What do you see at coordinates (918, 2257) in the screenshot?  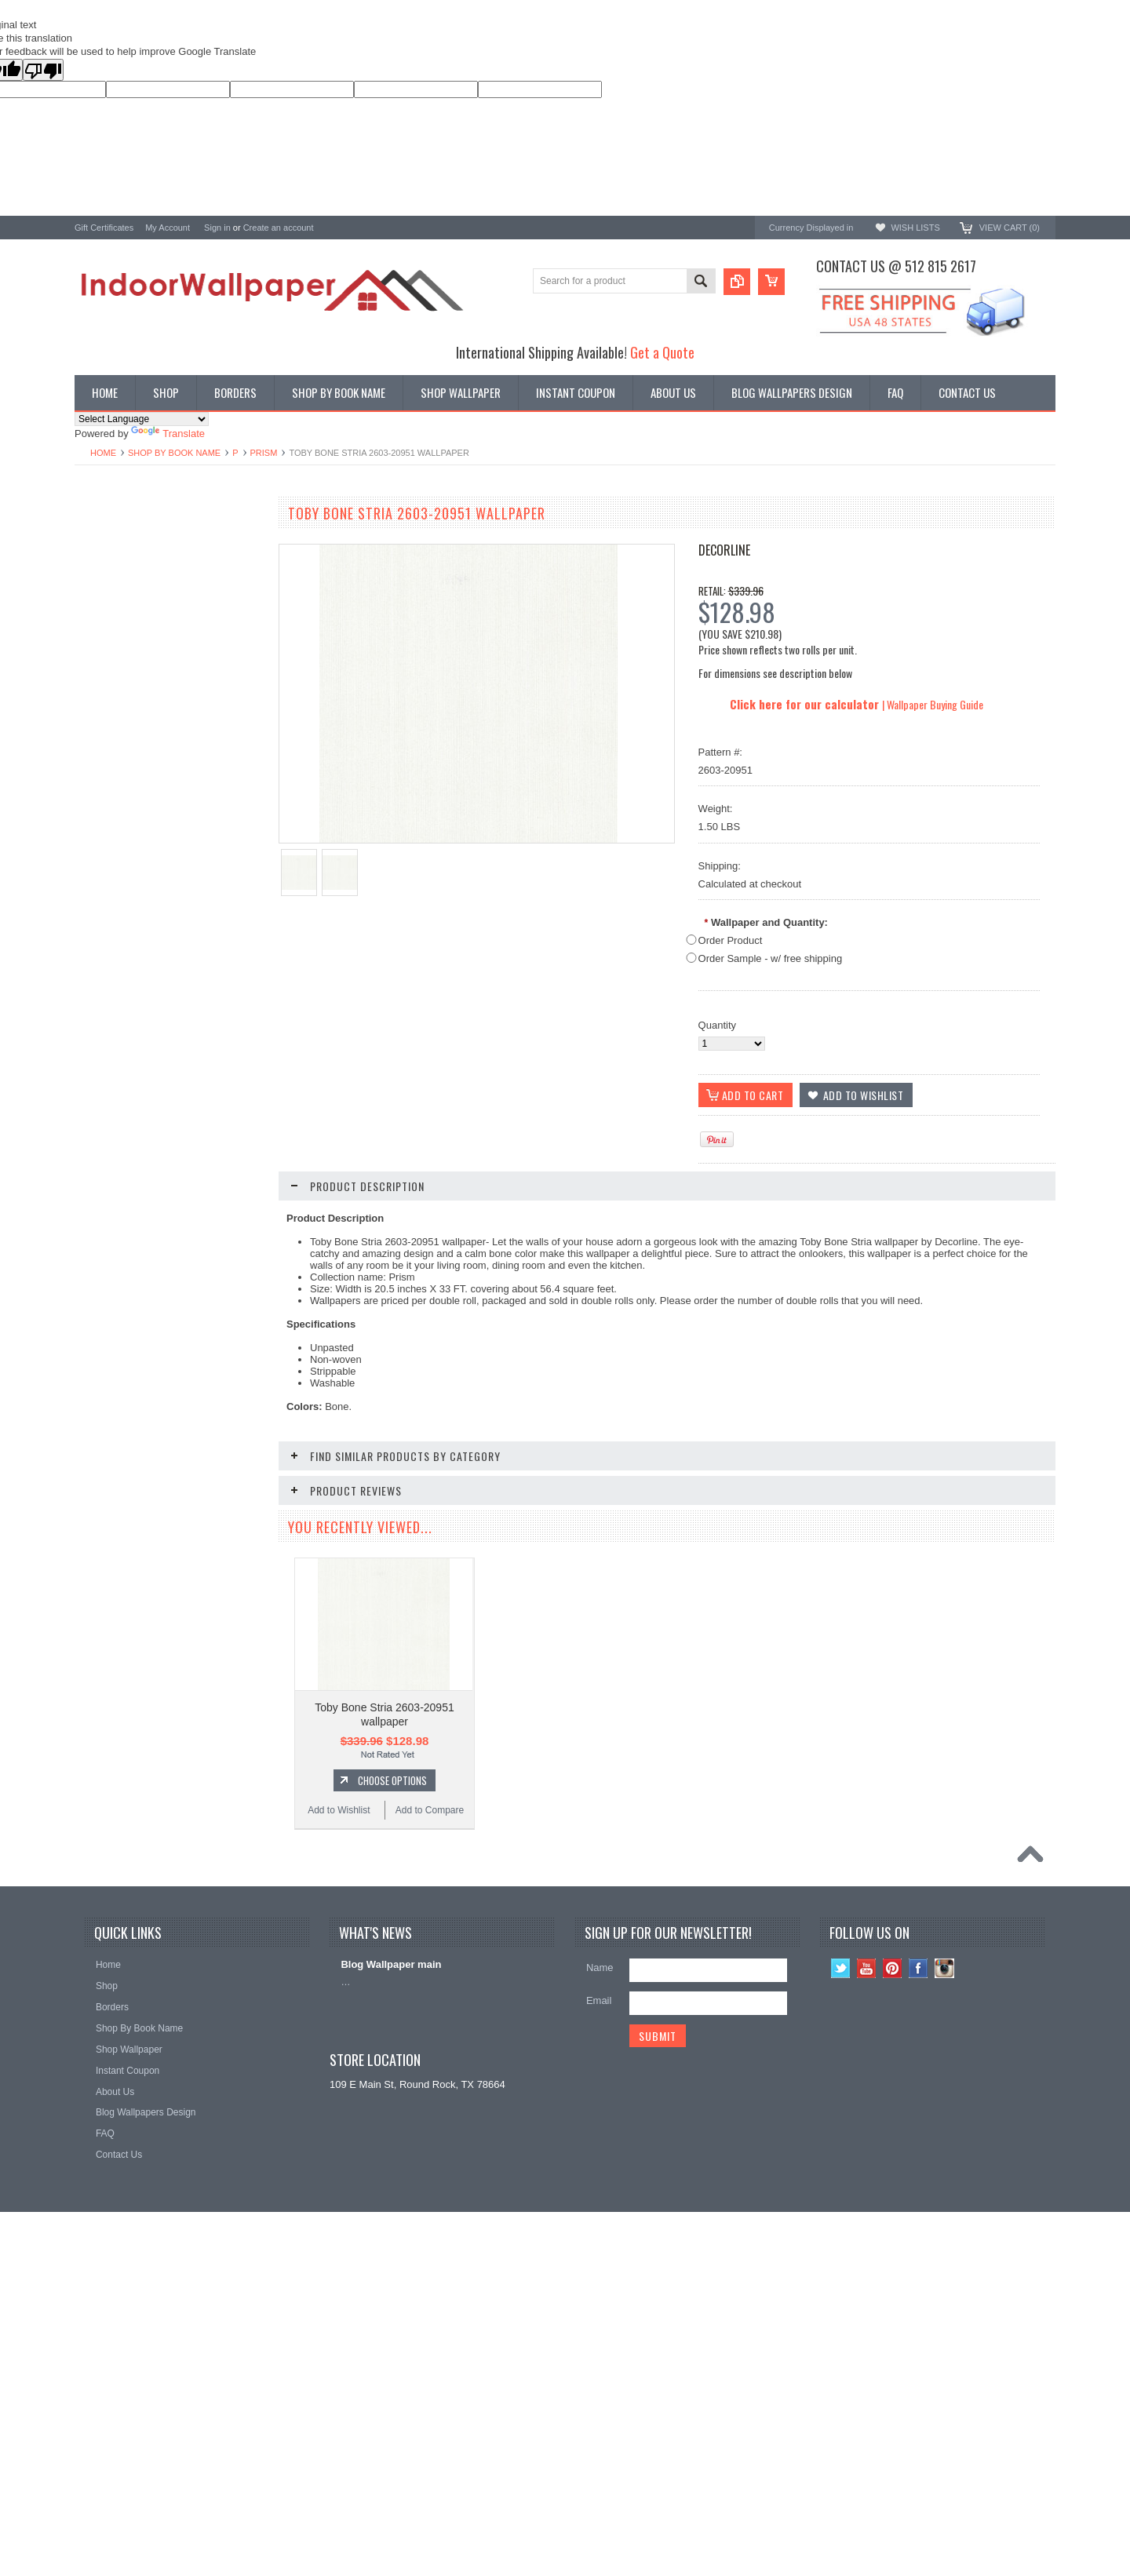 I see `Facebook` at bounding box center [918, 2257].